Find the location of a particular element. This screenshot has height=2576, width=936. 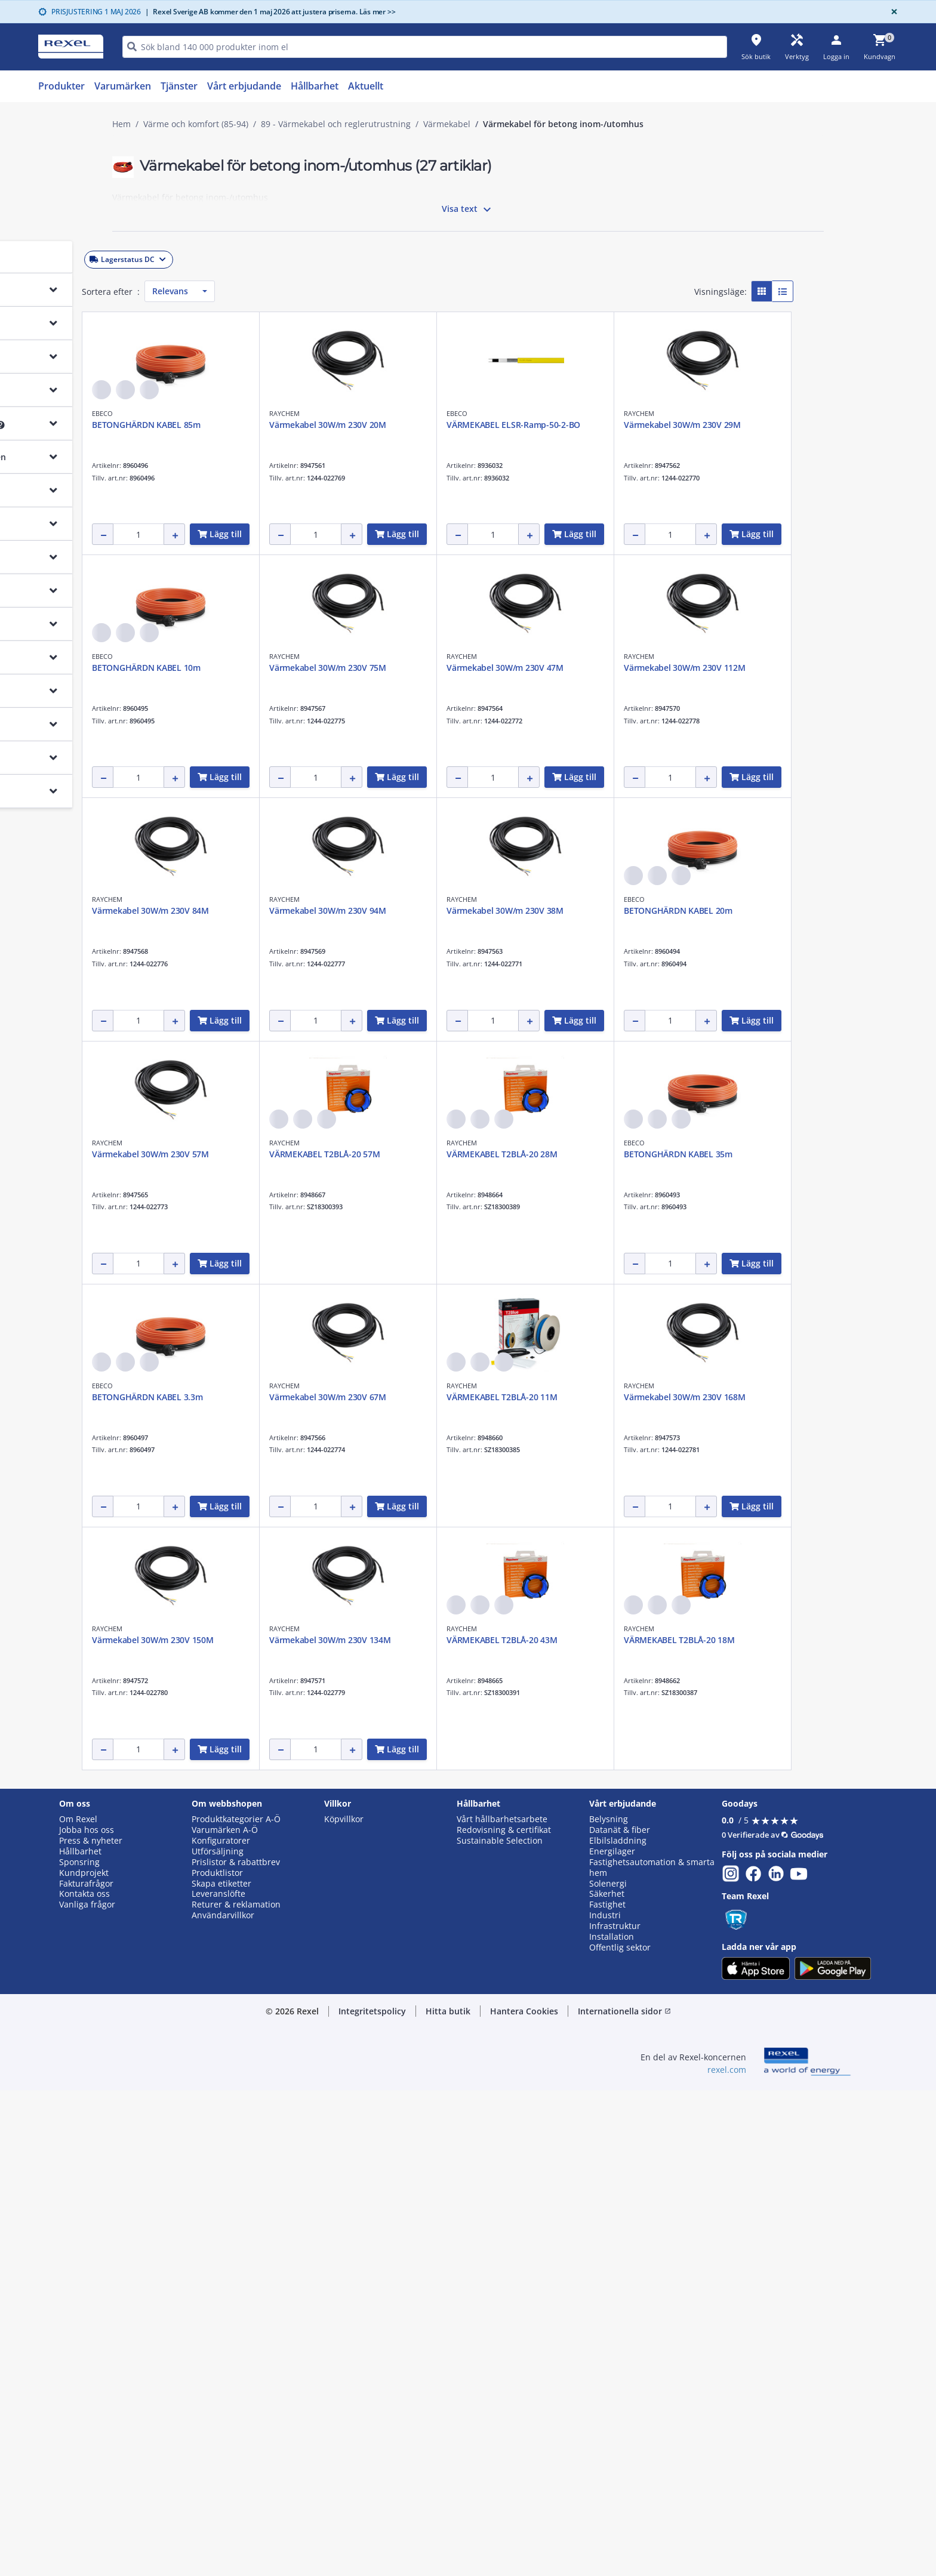

Skapa etiketter [button] is located at coordinates (221, 2369).